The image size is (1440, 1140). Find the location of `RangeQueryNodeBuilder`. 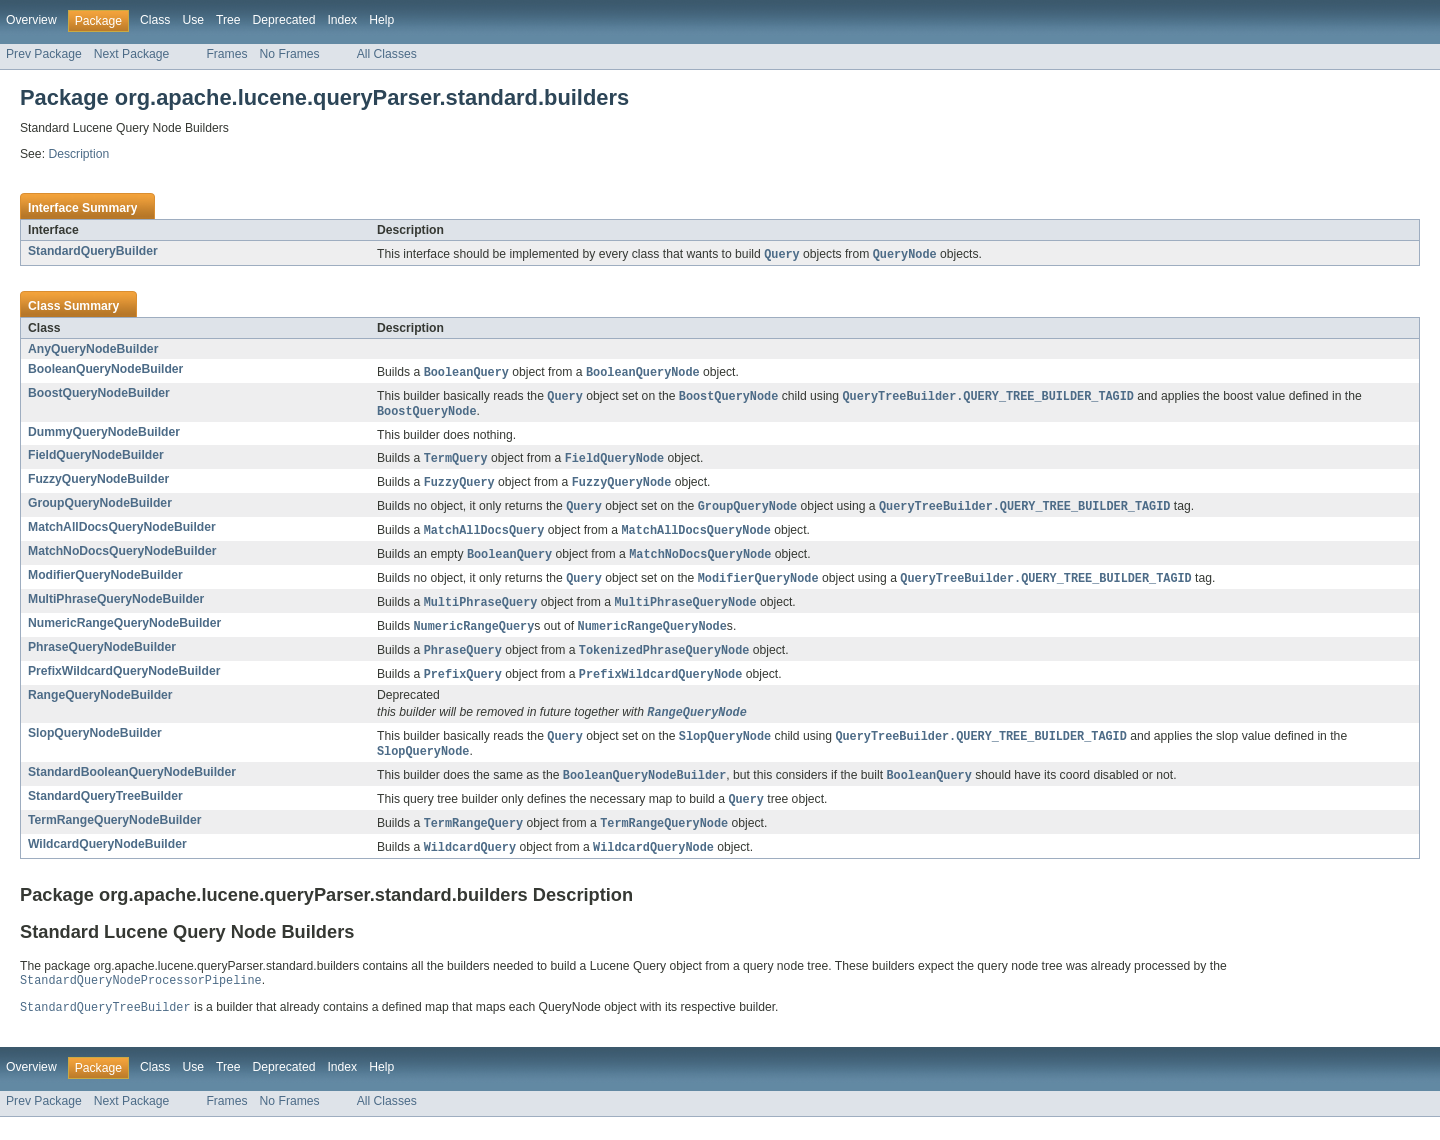

RangeQueryNodeBuilder is located at coordinates (100, 709).